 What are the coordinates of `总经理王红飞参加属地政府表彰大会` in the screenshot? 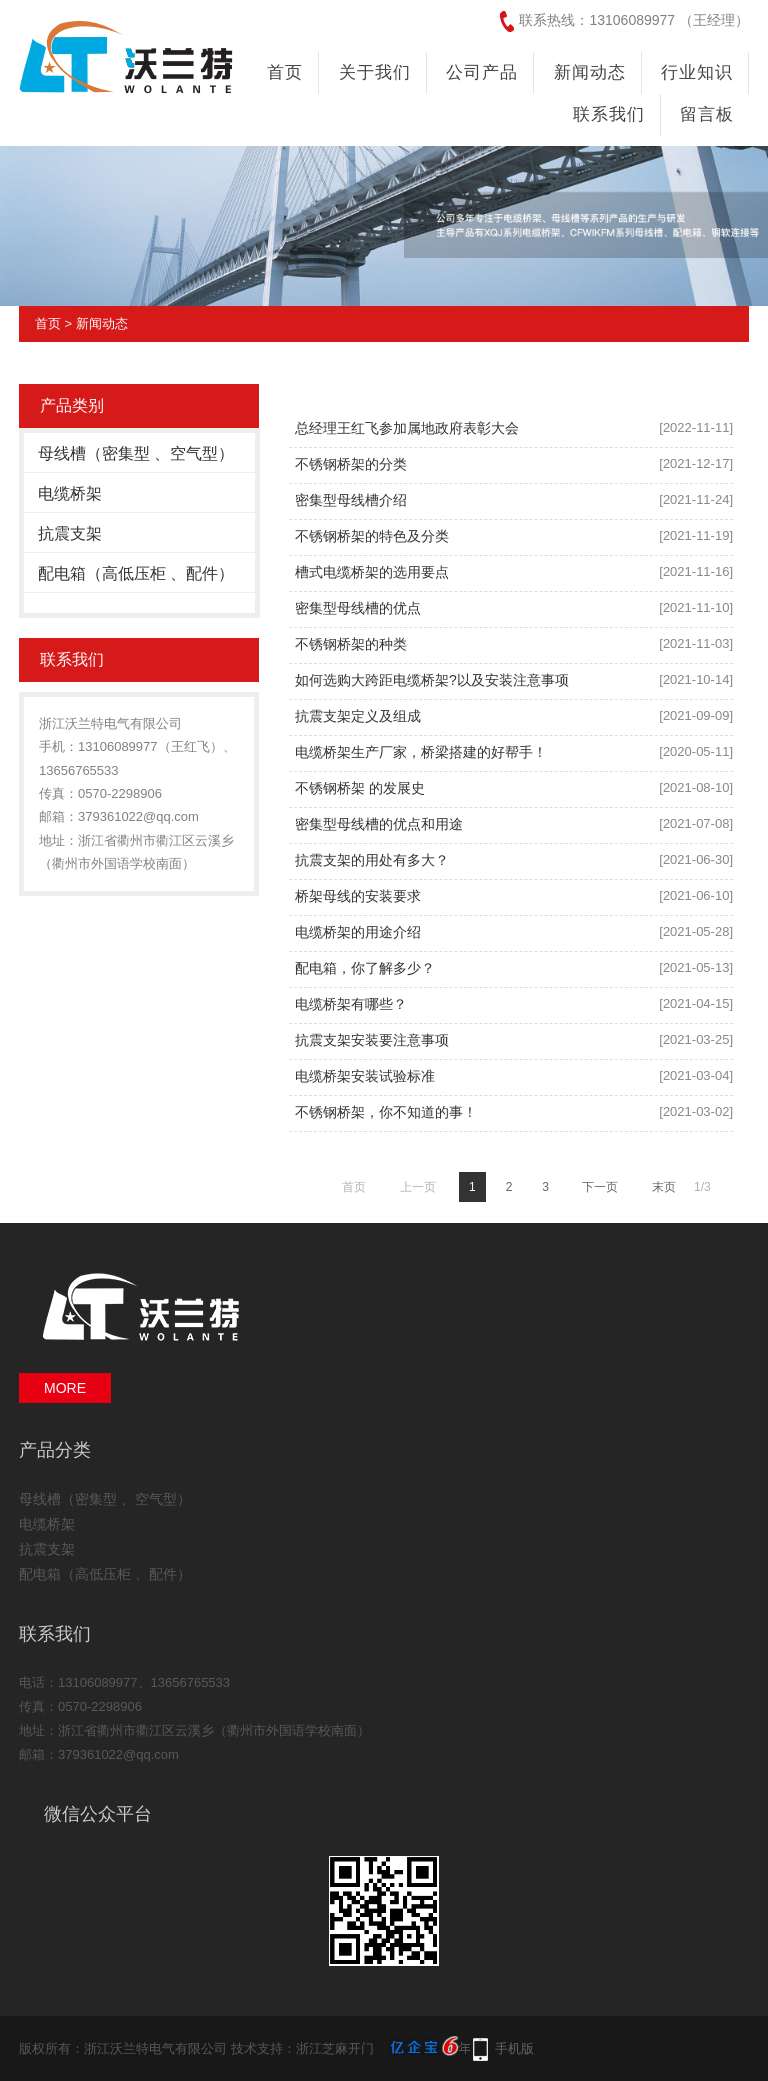 It's located at (407, 428).